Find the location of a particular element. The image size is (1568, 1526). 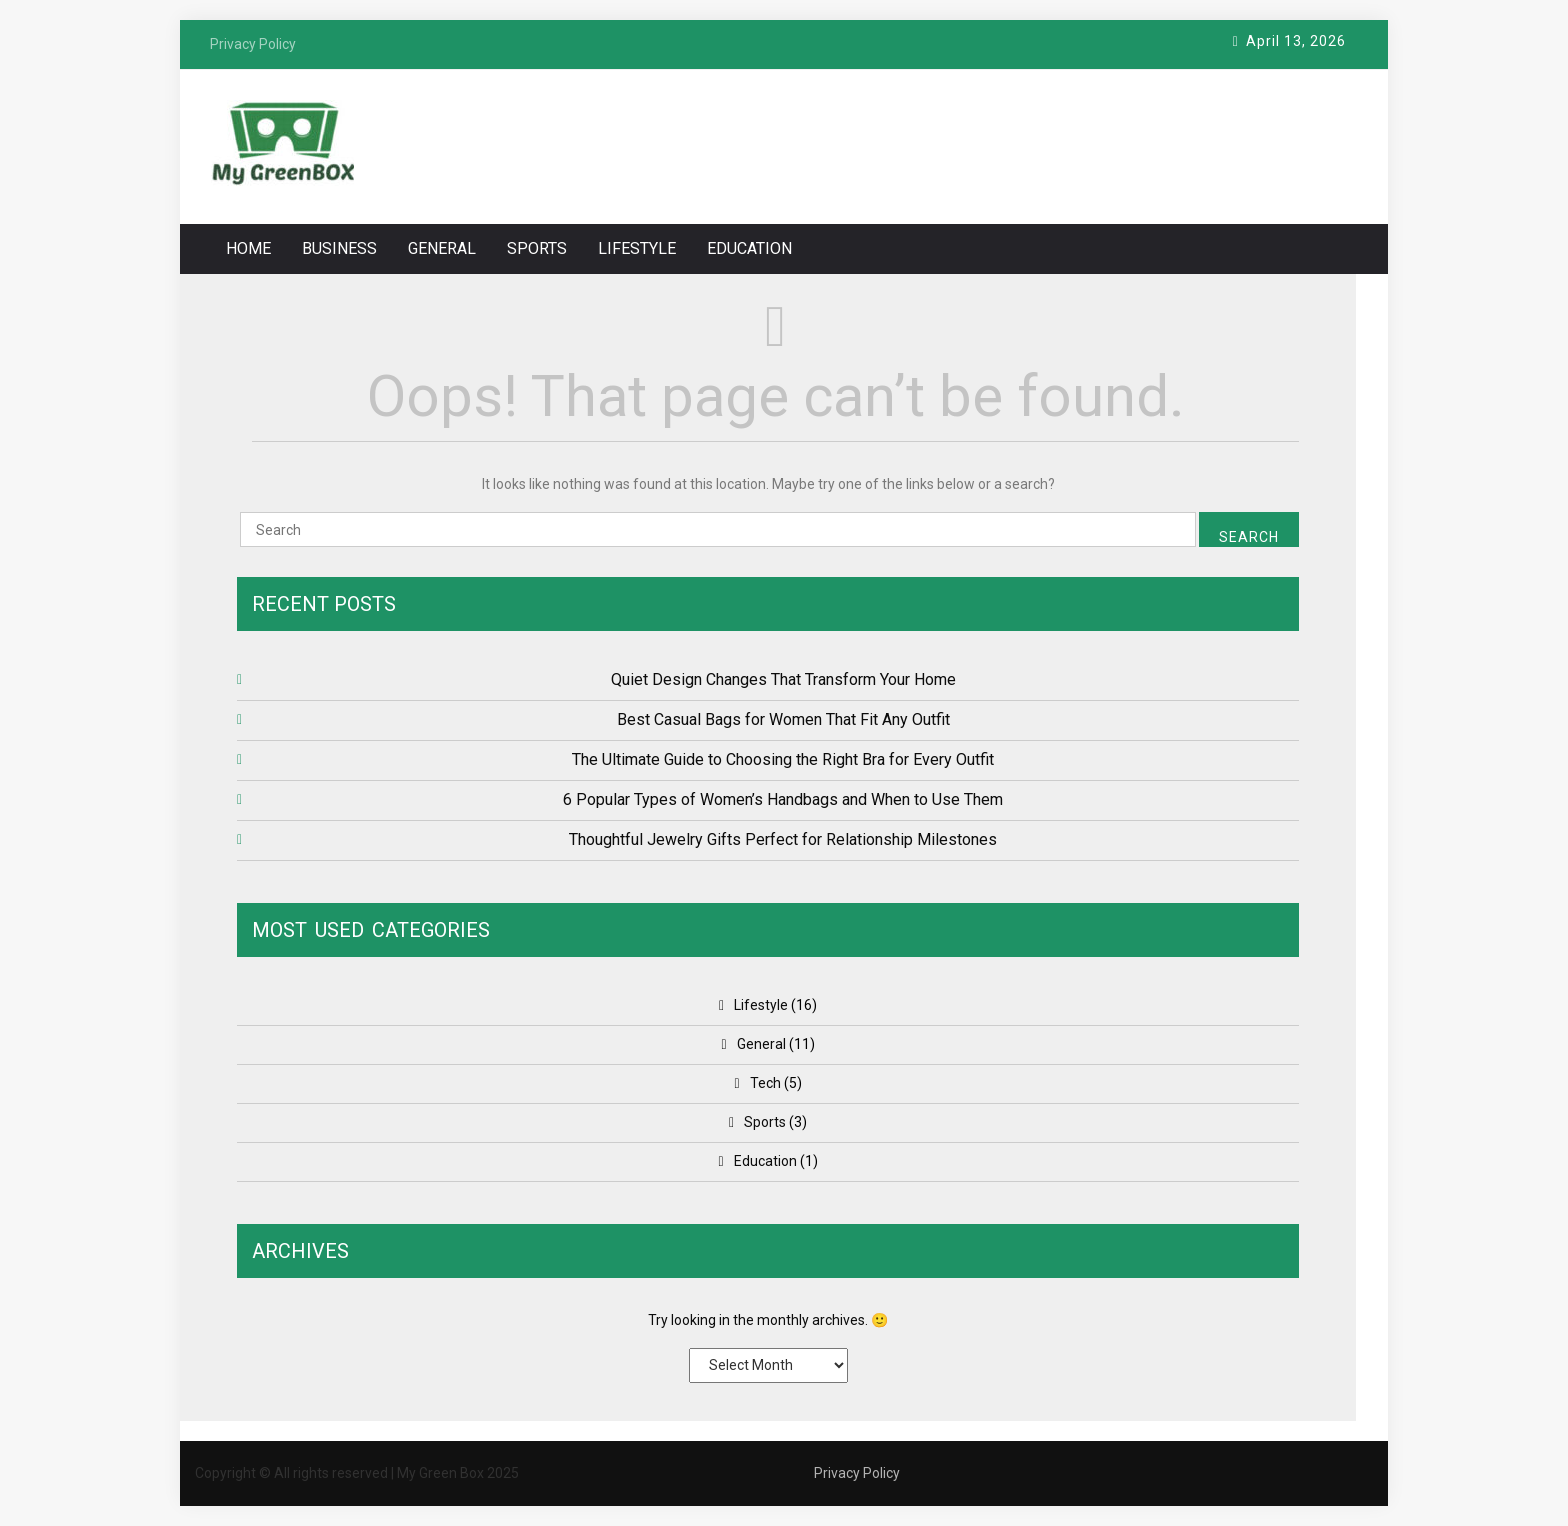

Thoughtful Jewelry Gifts Perfect for Relationship Milestones is located at coordinates (783, 839).